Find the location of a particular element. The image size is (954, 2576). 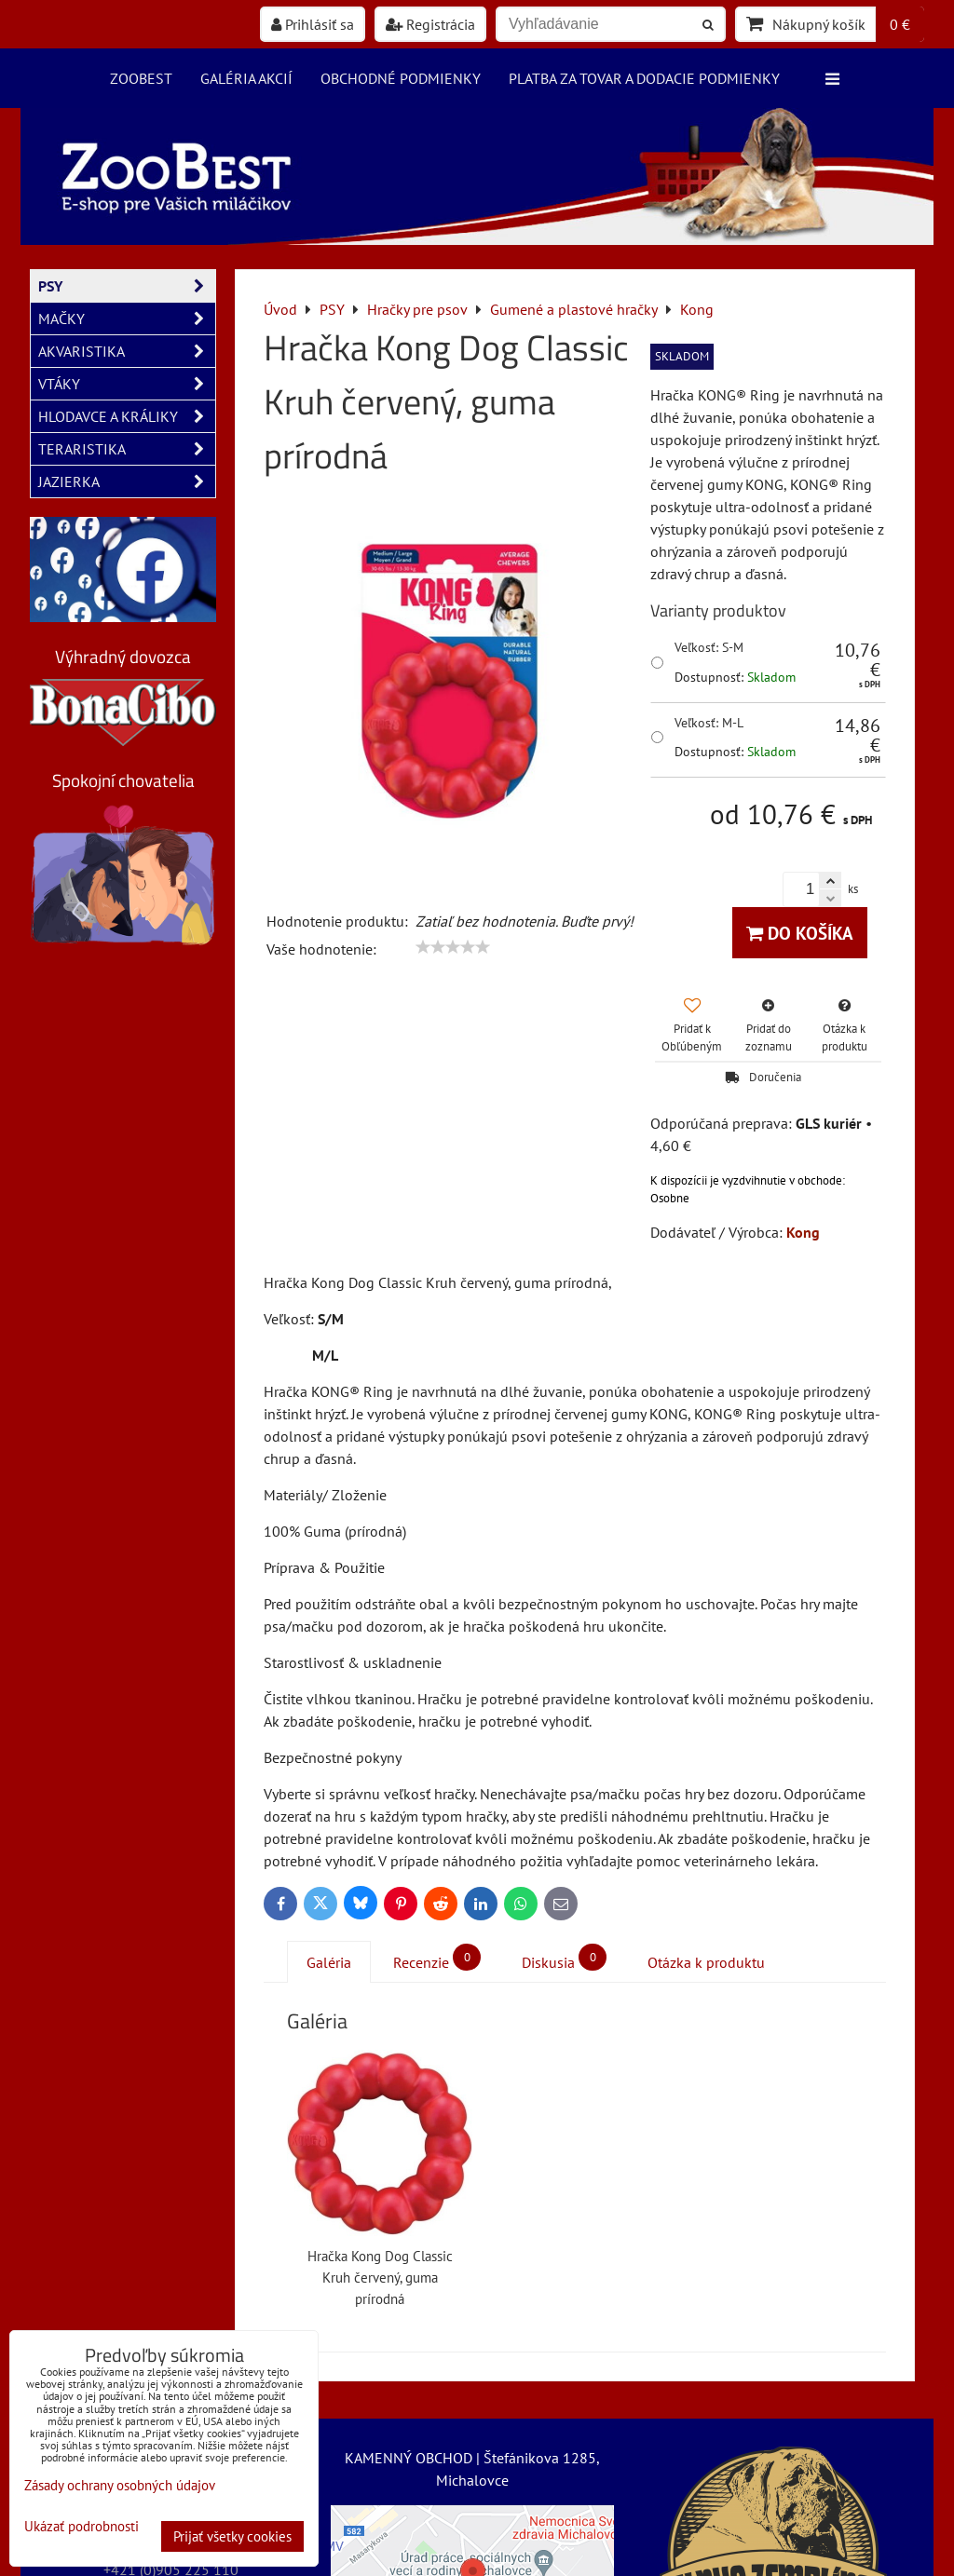

Registrácia is located at coordinates (430, 24).